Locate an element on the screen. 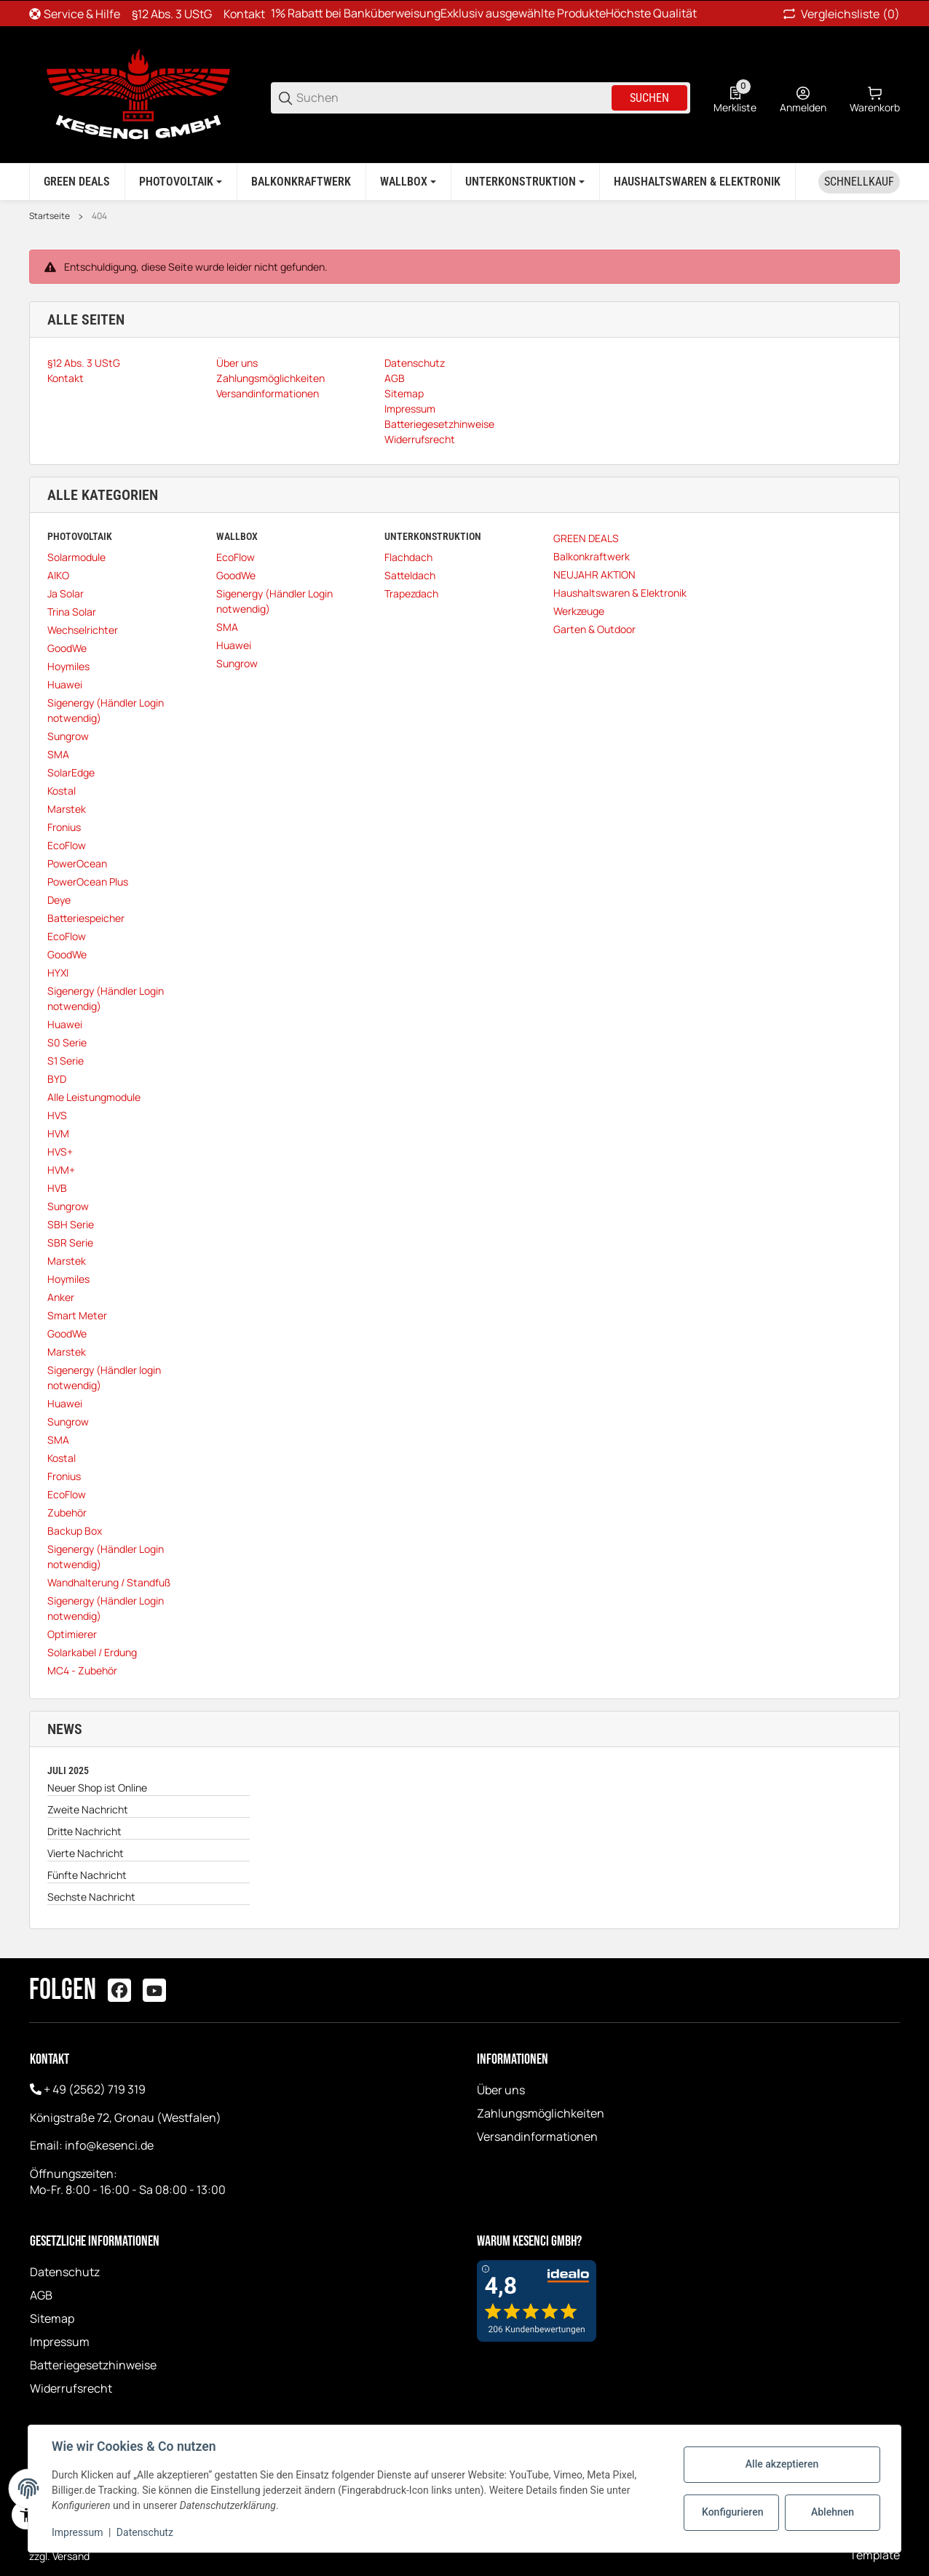 This screenshot has height=2576, width=929. Fronius is located at coordinates (64, 827).